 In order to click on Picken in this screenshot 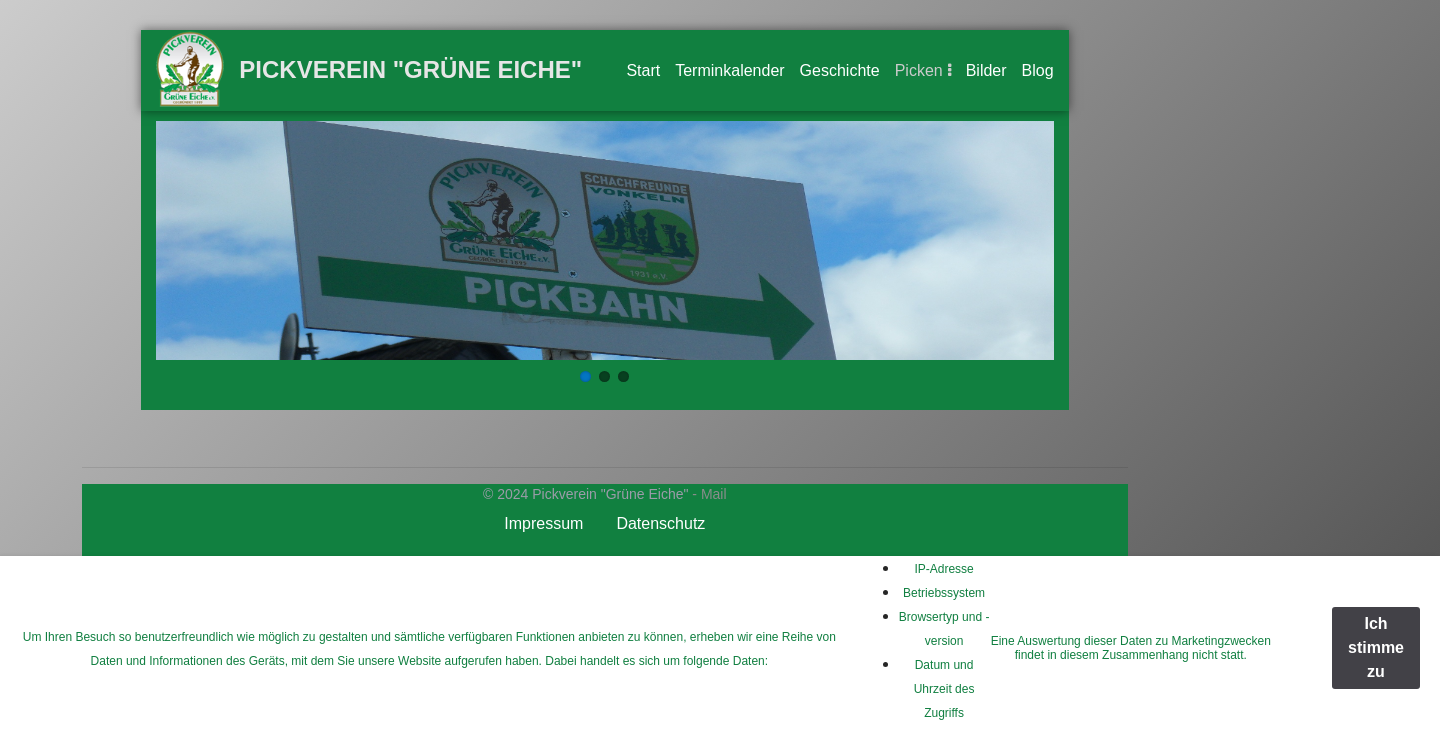, I will do `click(919, 70)`.